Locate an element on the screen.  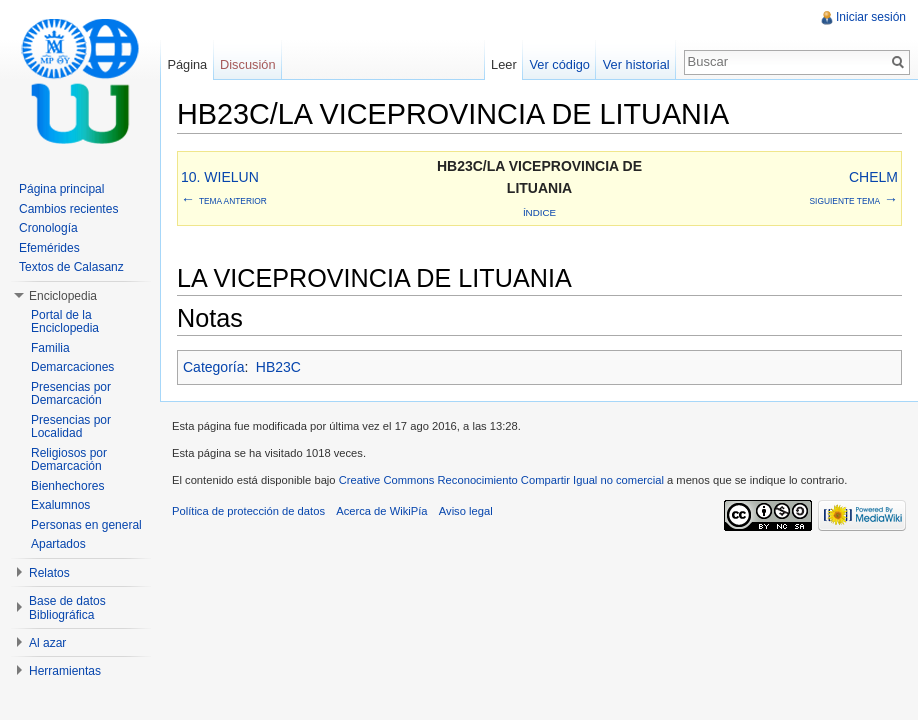
Política de protección de datos is located at coordinates (248, 511).